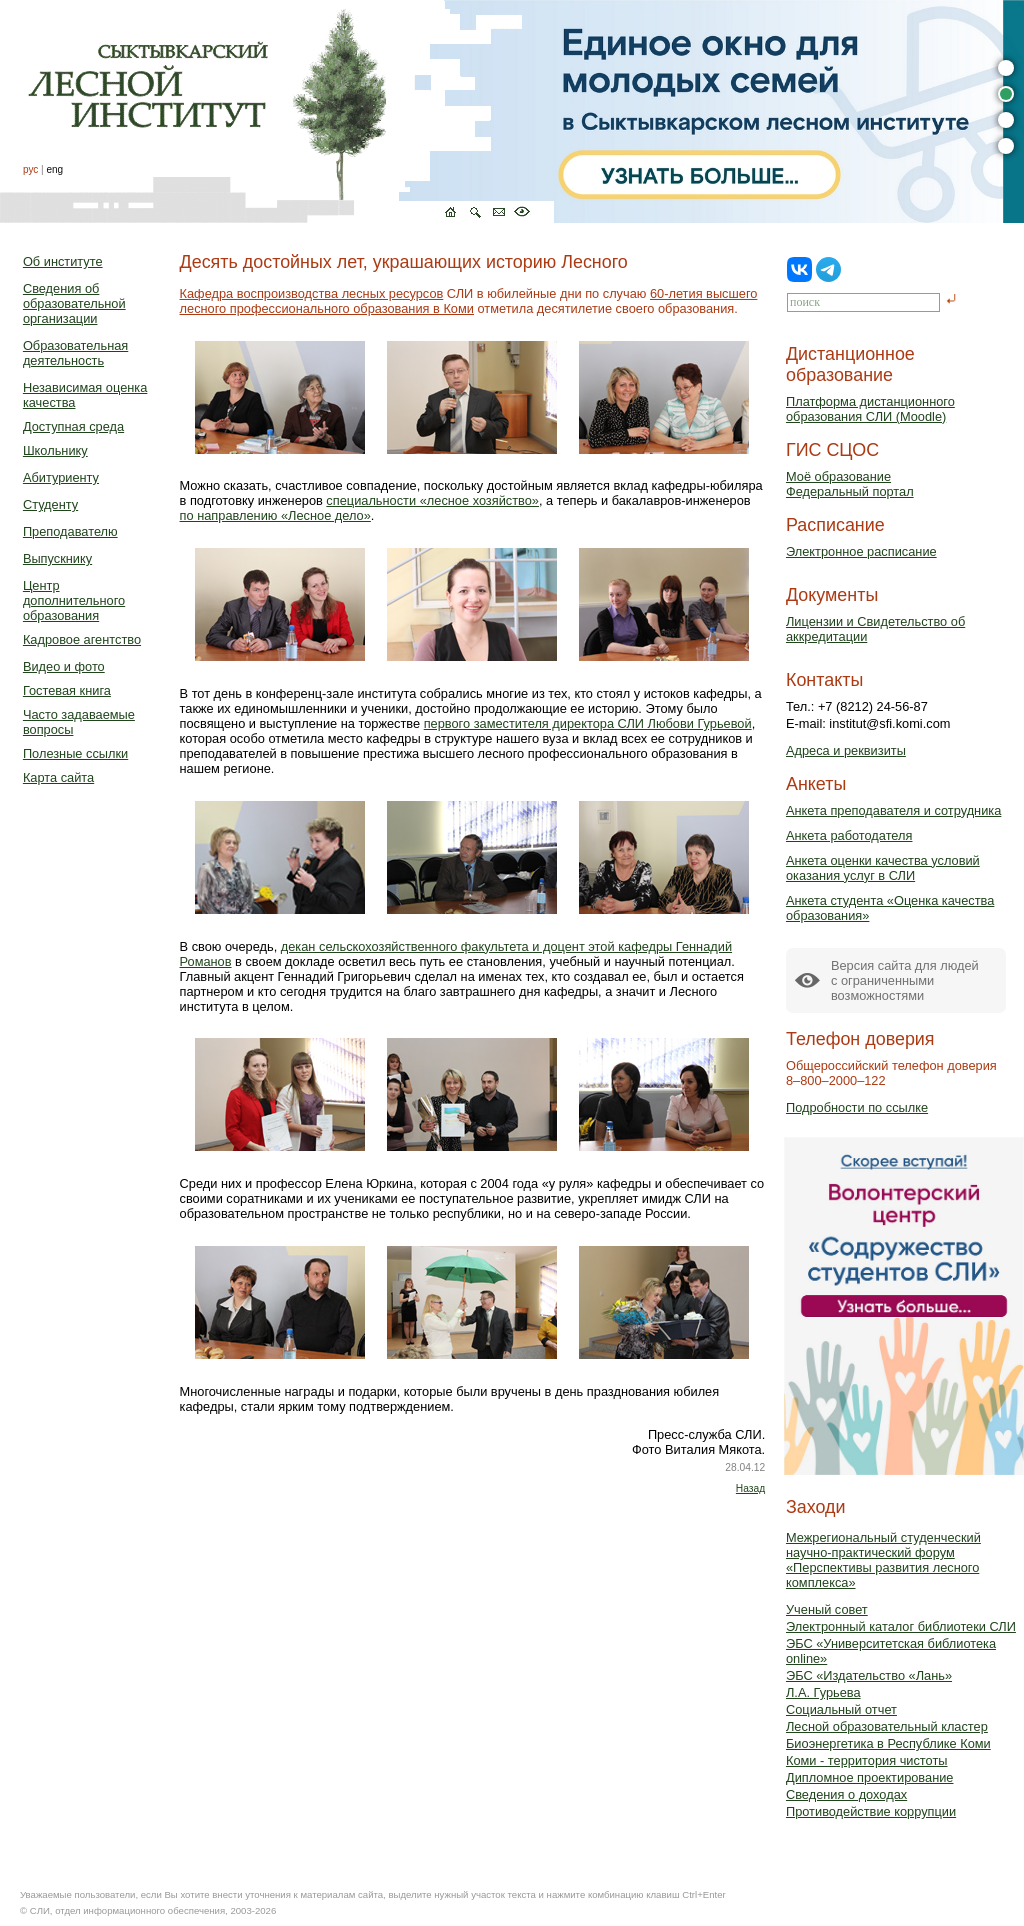  Describe the element at coordinates (870, 409) in the screenshot. I see `Платформа дистанционного образования СЛИ (Moodle)` at that location.